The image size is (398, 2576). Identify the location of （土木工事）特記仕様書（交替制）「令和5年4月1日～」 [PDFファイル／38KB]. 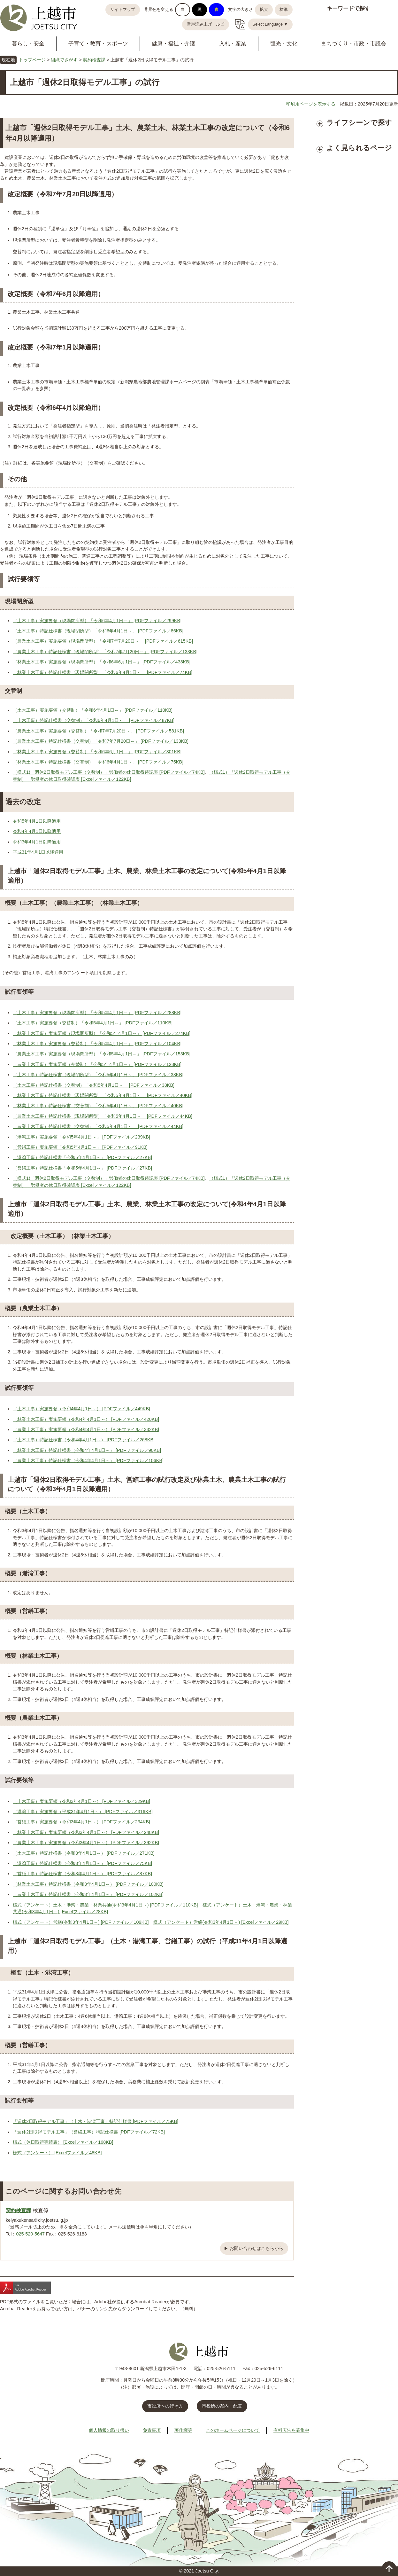
(93, 1085).